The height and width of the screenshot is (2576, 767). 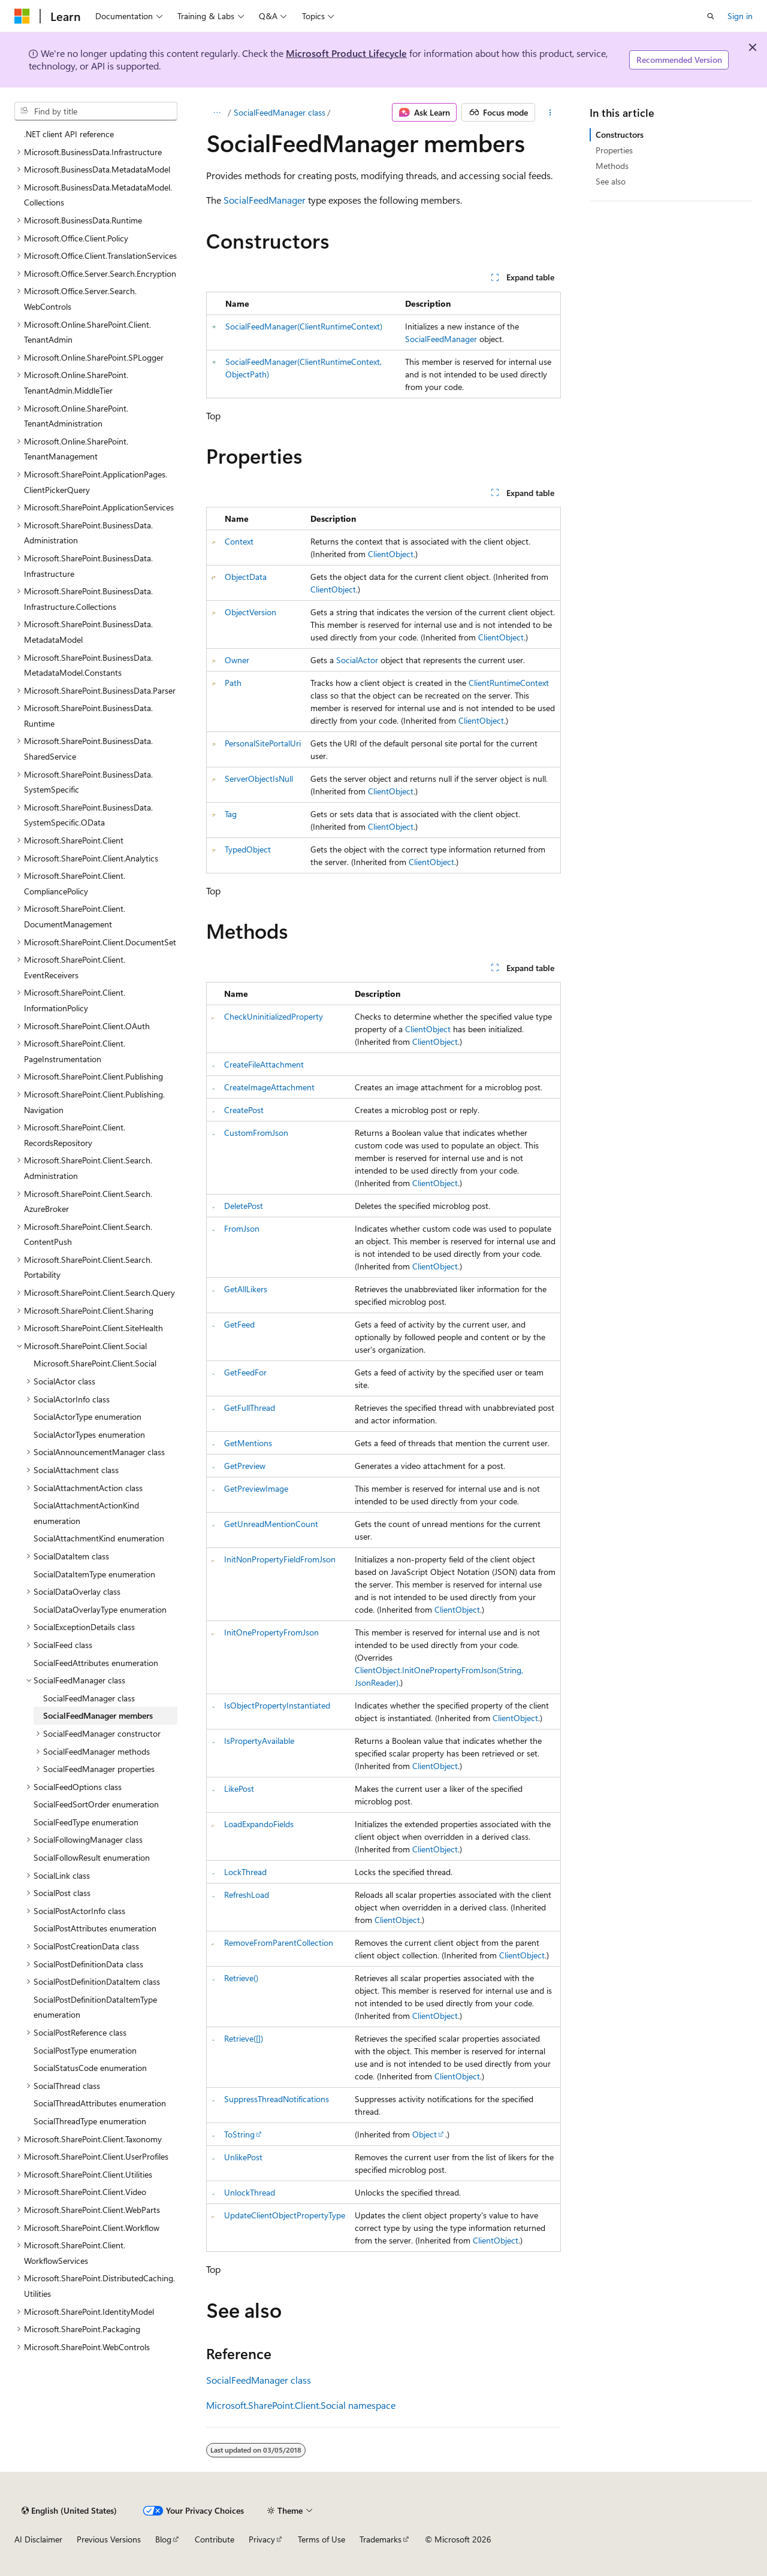 What do you see at coordinates (86, 1512) in the screenshot?
I see `SocialAttachmentActionKind enumeration [treeitem]` at bounding box center [86, 1512].